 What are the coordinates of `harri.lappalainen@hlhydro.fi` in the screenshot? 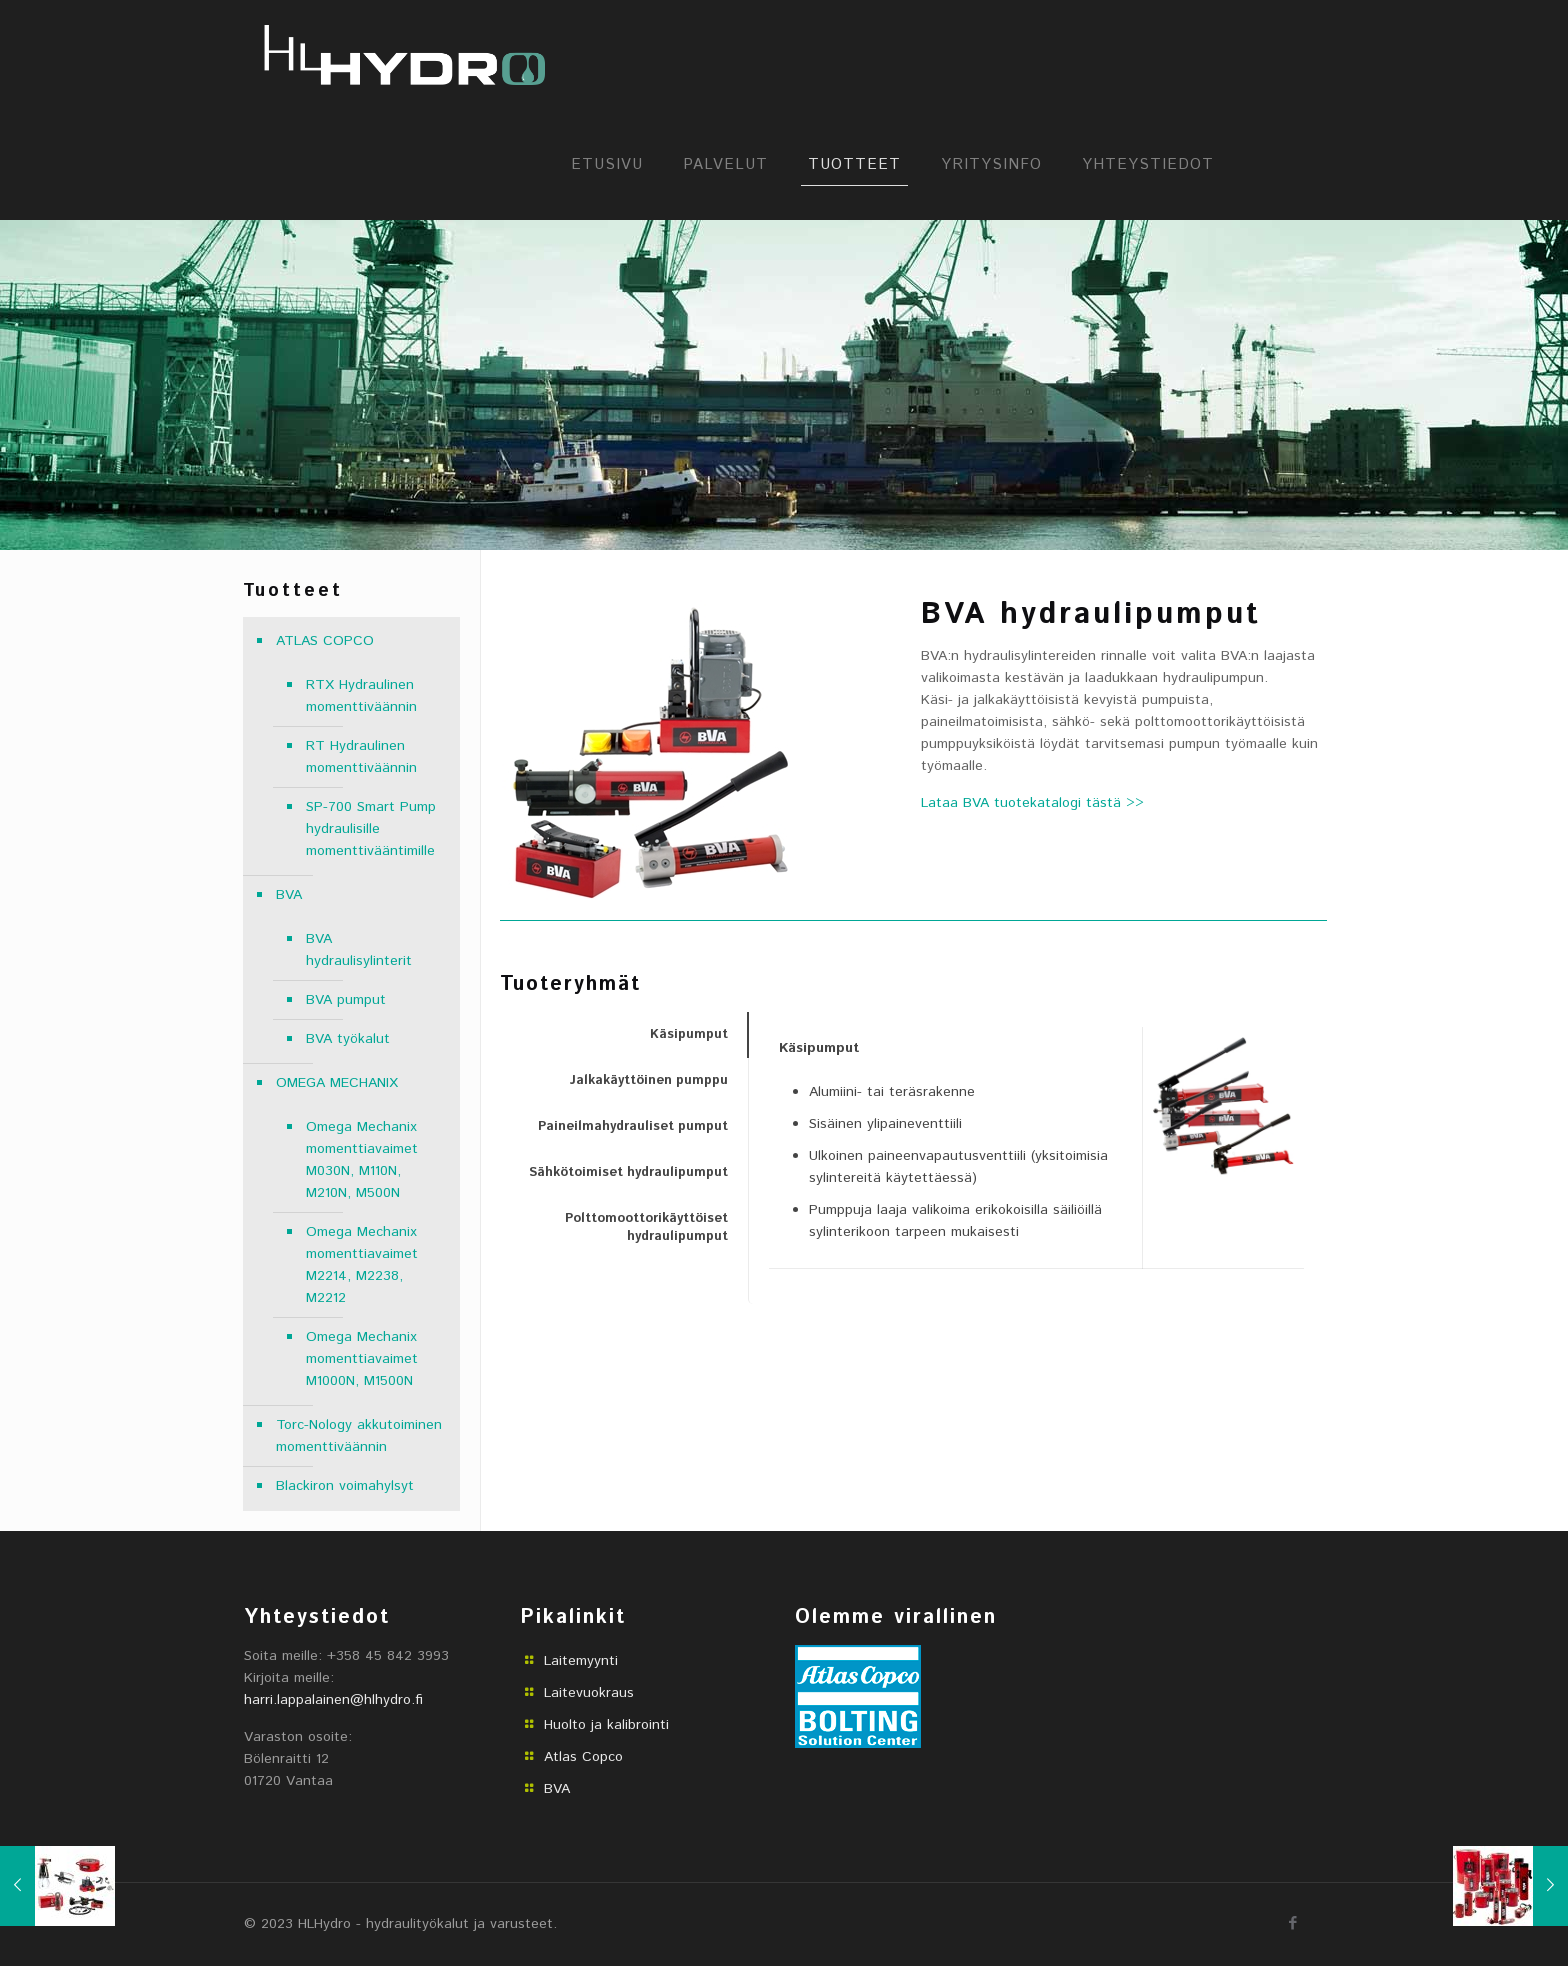 It's located at (333, 1700).